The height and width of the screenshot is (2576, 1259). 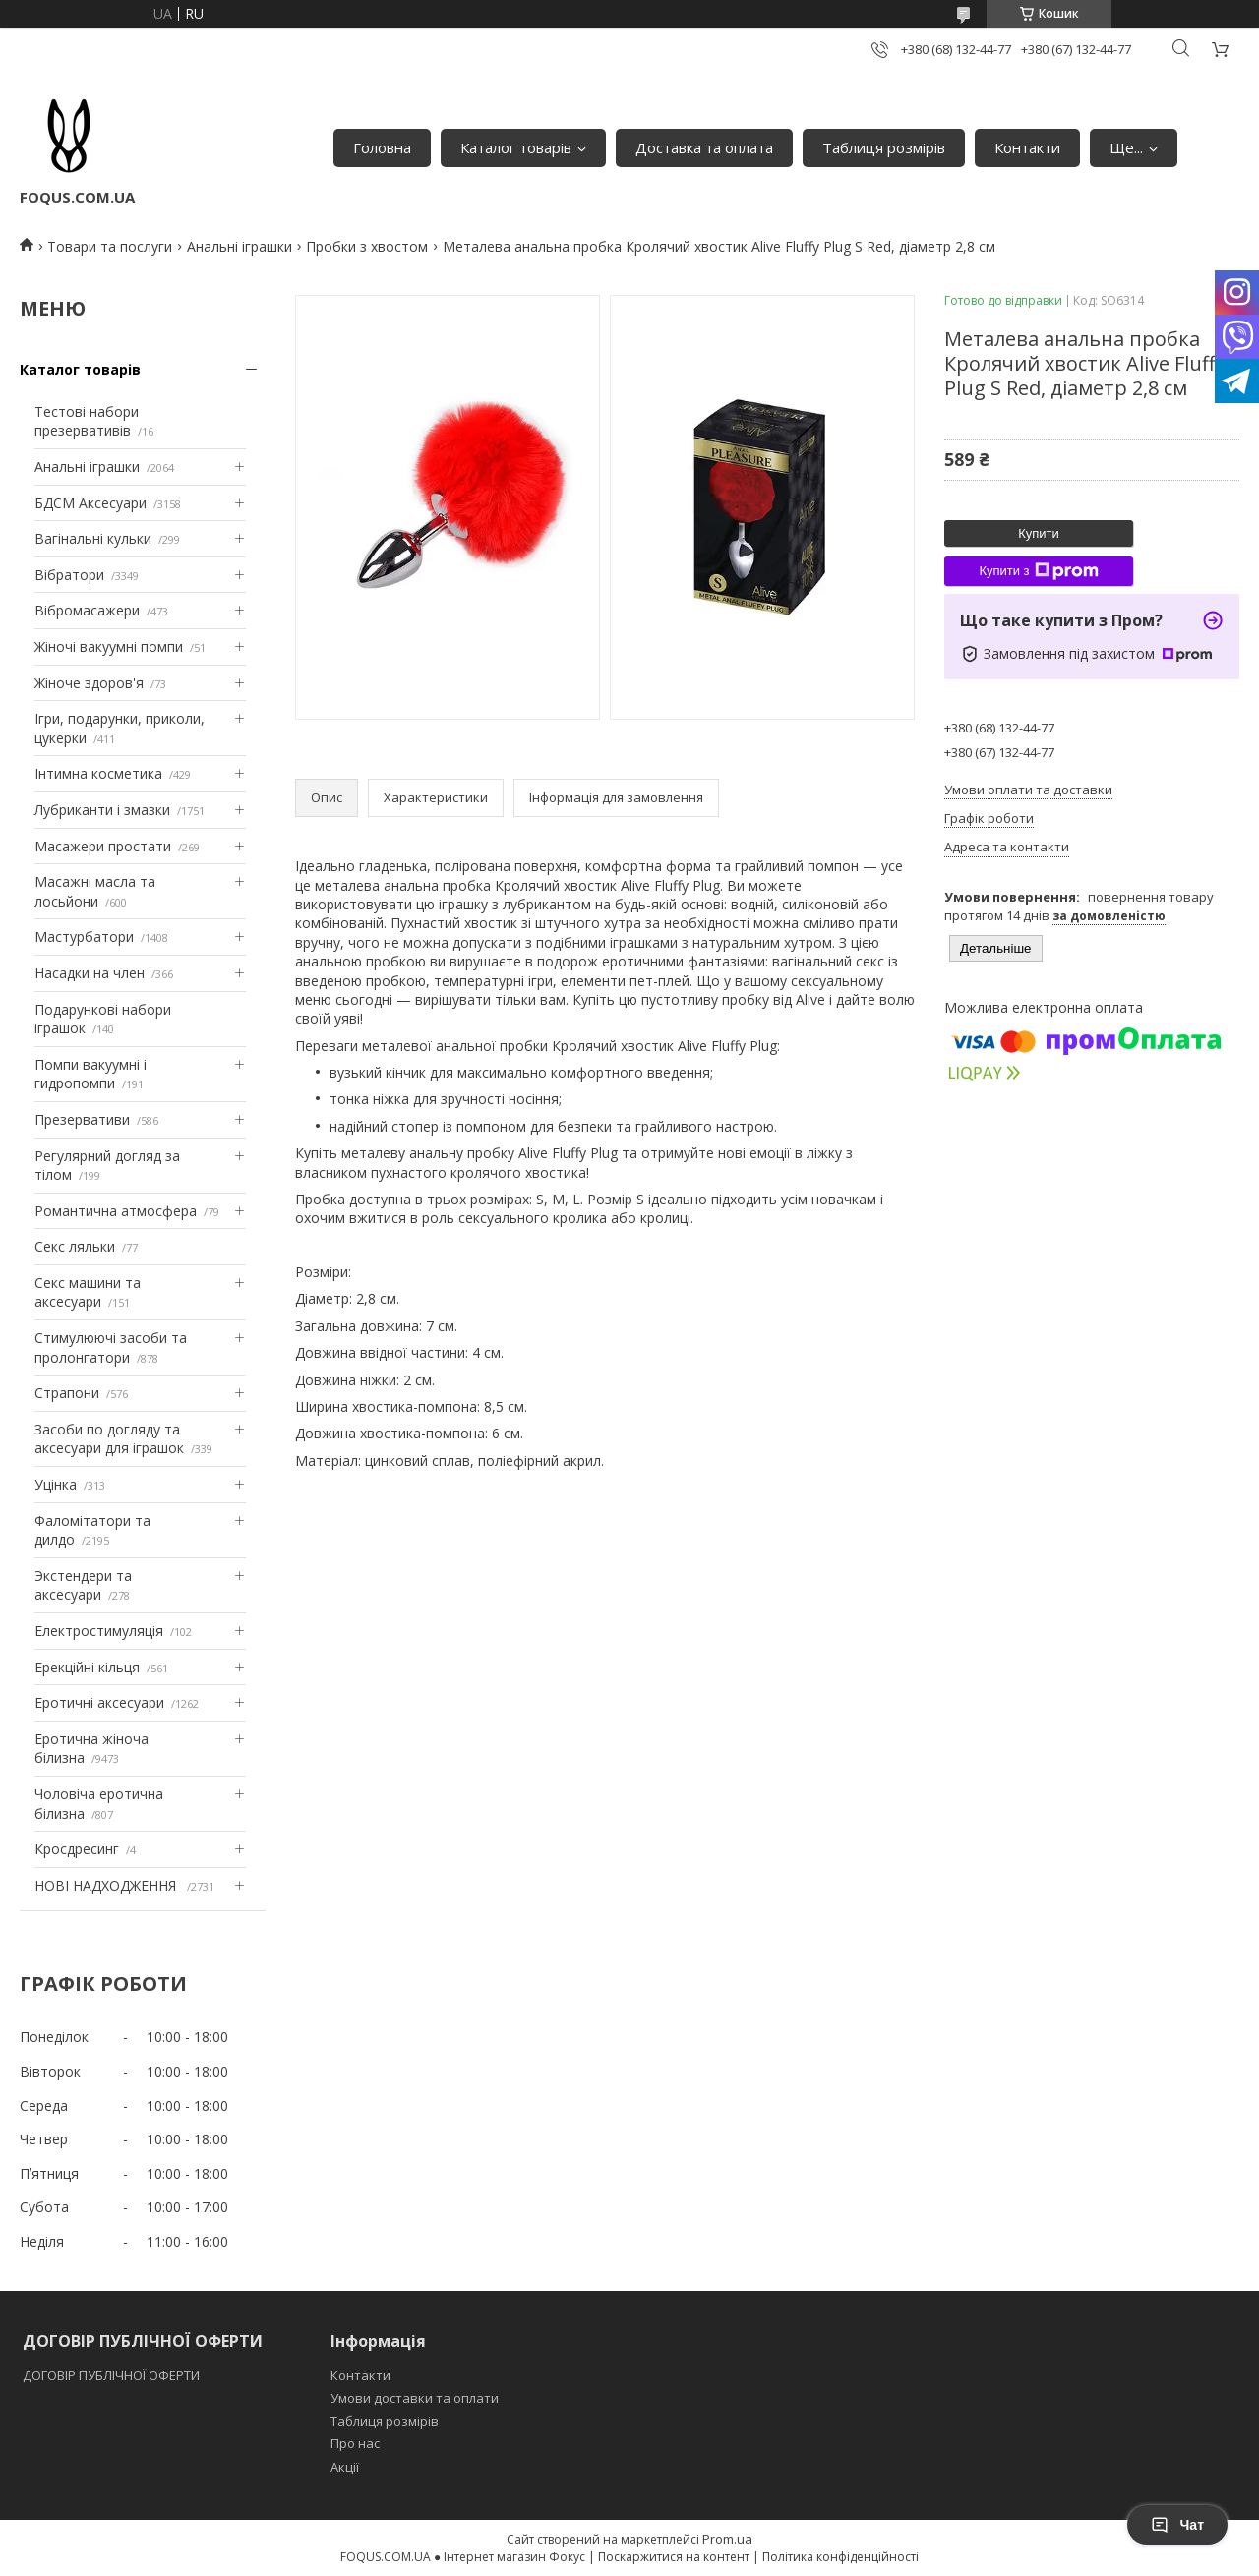 I want to click on Пробки з хвостом, so click(x=367, y=246).